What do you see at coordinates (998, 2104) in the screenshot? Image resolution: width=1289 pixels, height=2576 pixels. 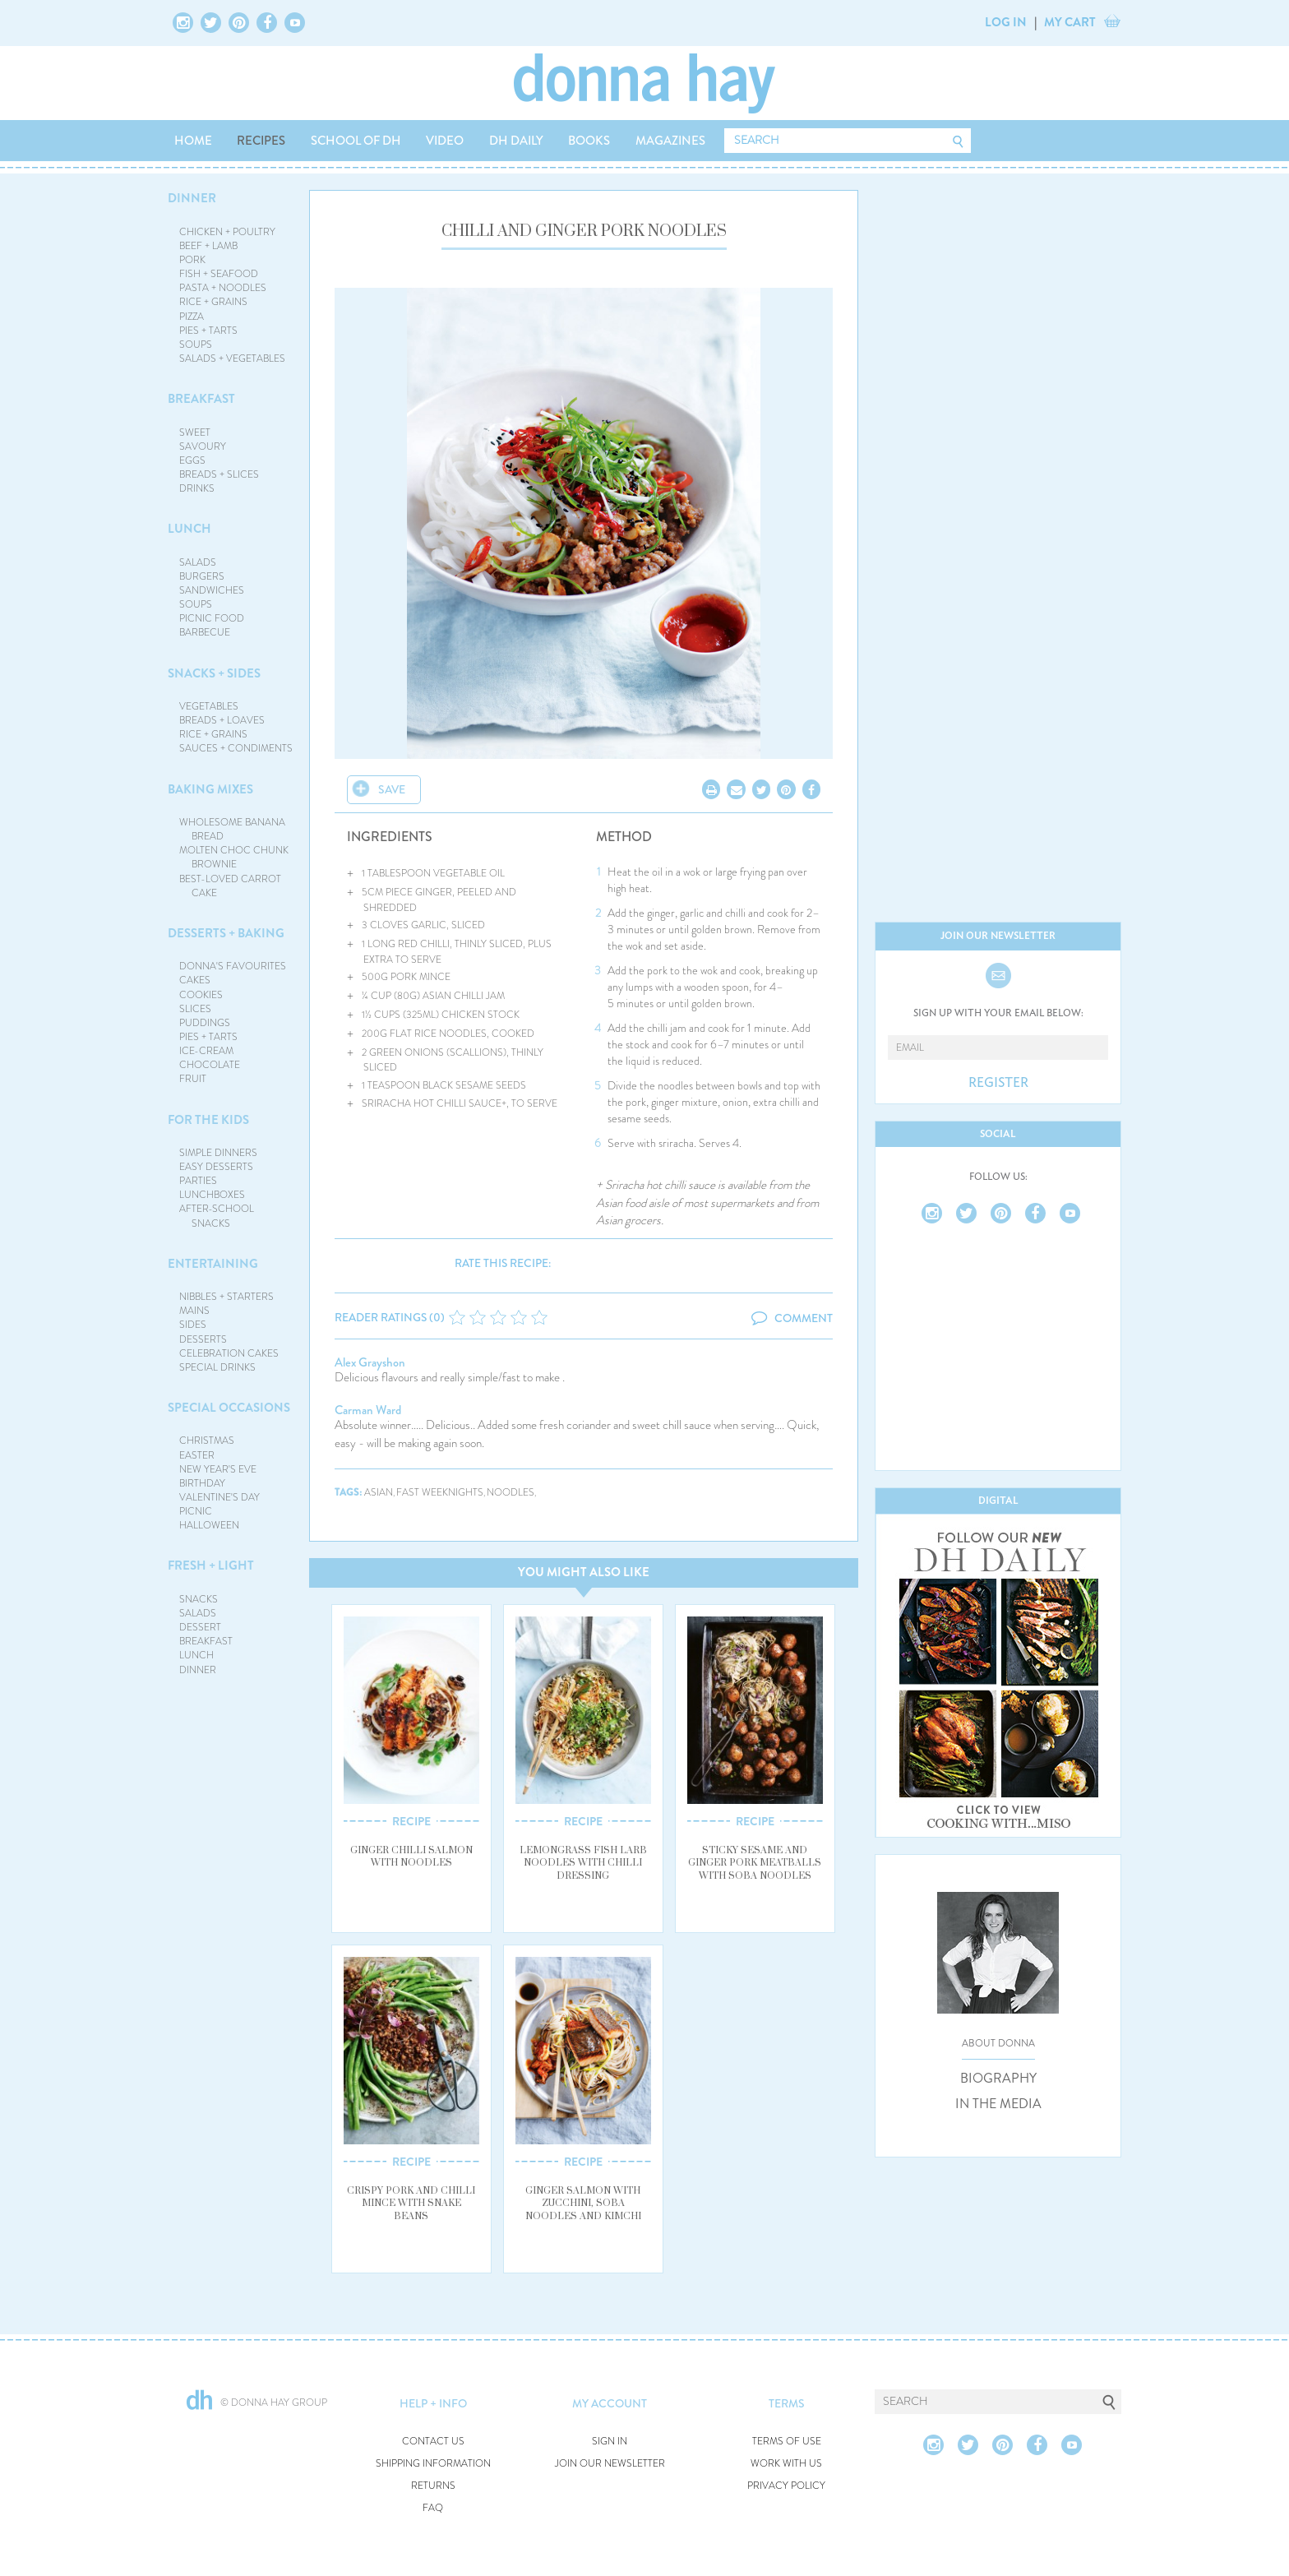 I see `IN THE MEDIA` at bounding box center [998, 2104].